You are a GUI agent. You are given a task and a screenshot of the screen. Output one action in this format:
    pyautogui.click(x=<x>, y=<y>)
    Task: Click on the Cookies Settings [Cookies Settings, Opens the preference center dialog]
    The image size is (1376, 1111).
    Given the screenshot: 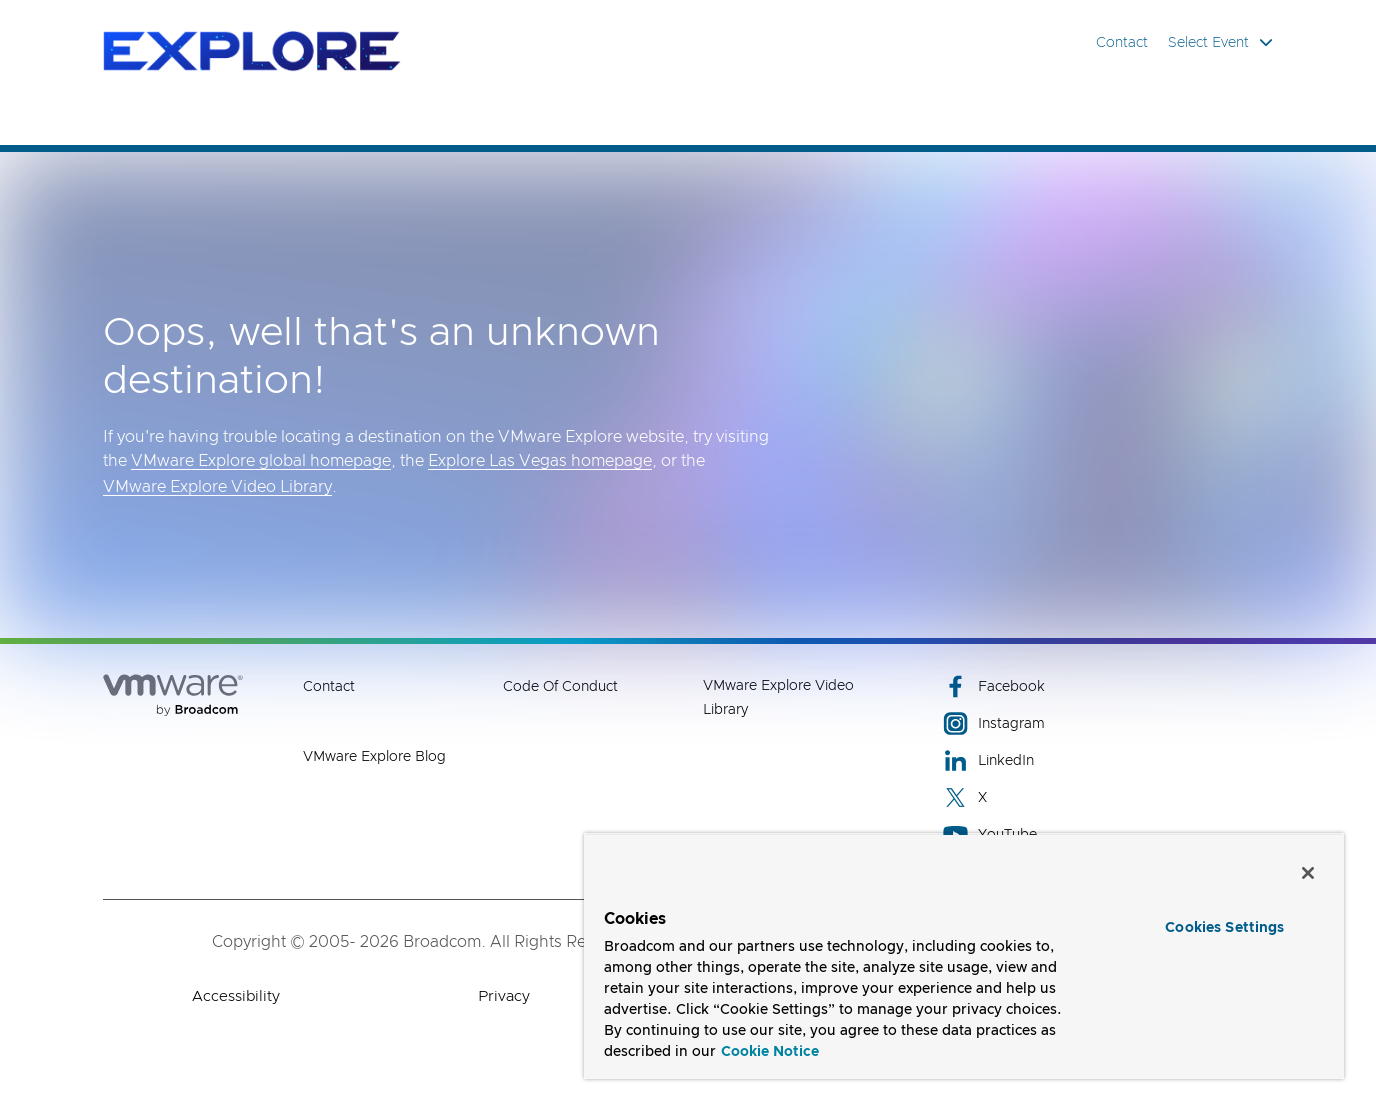 What is the action you would take?
    pyautogui.click(x=1224, y=928)
    